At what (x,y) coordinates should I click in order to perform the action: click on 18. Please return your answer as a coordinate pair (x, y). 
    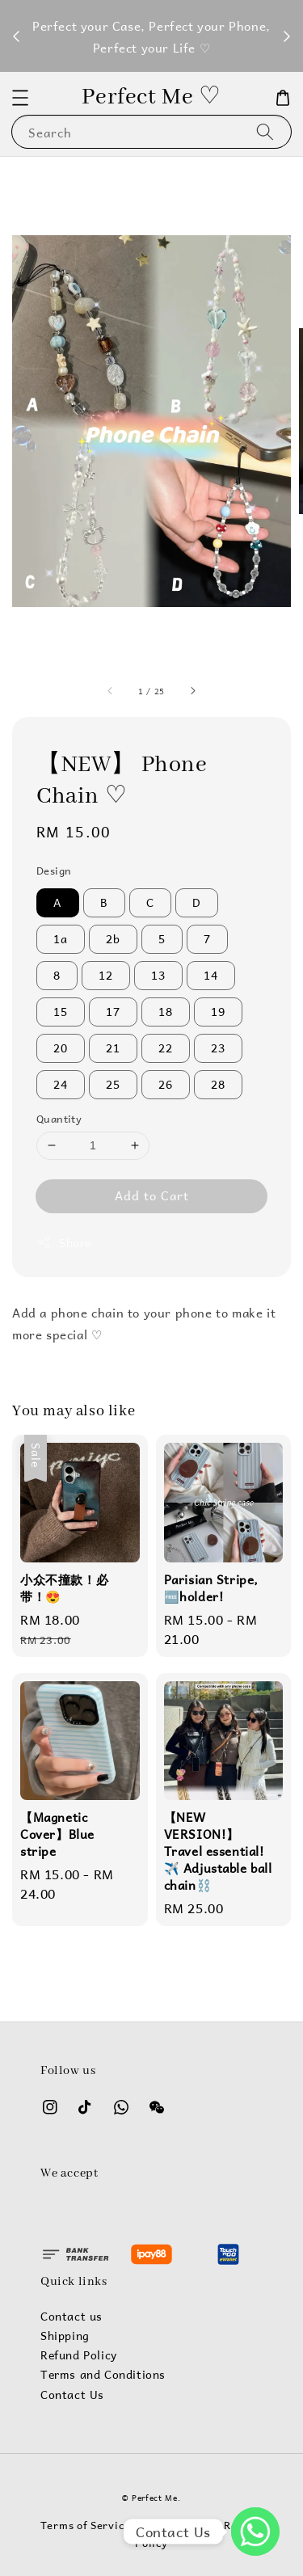
    Looking at the image, I should click on (165, 1011).